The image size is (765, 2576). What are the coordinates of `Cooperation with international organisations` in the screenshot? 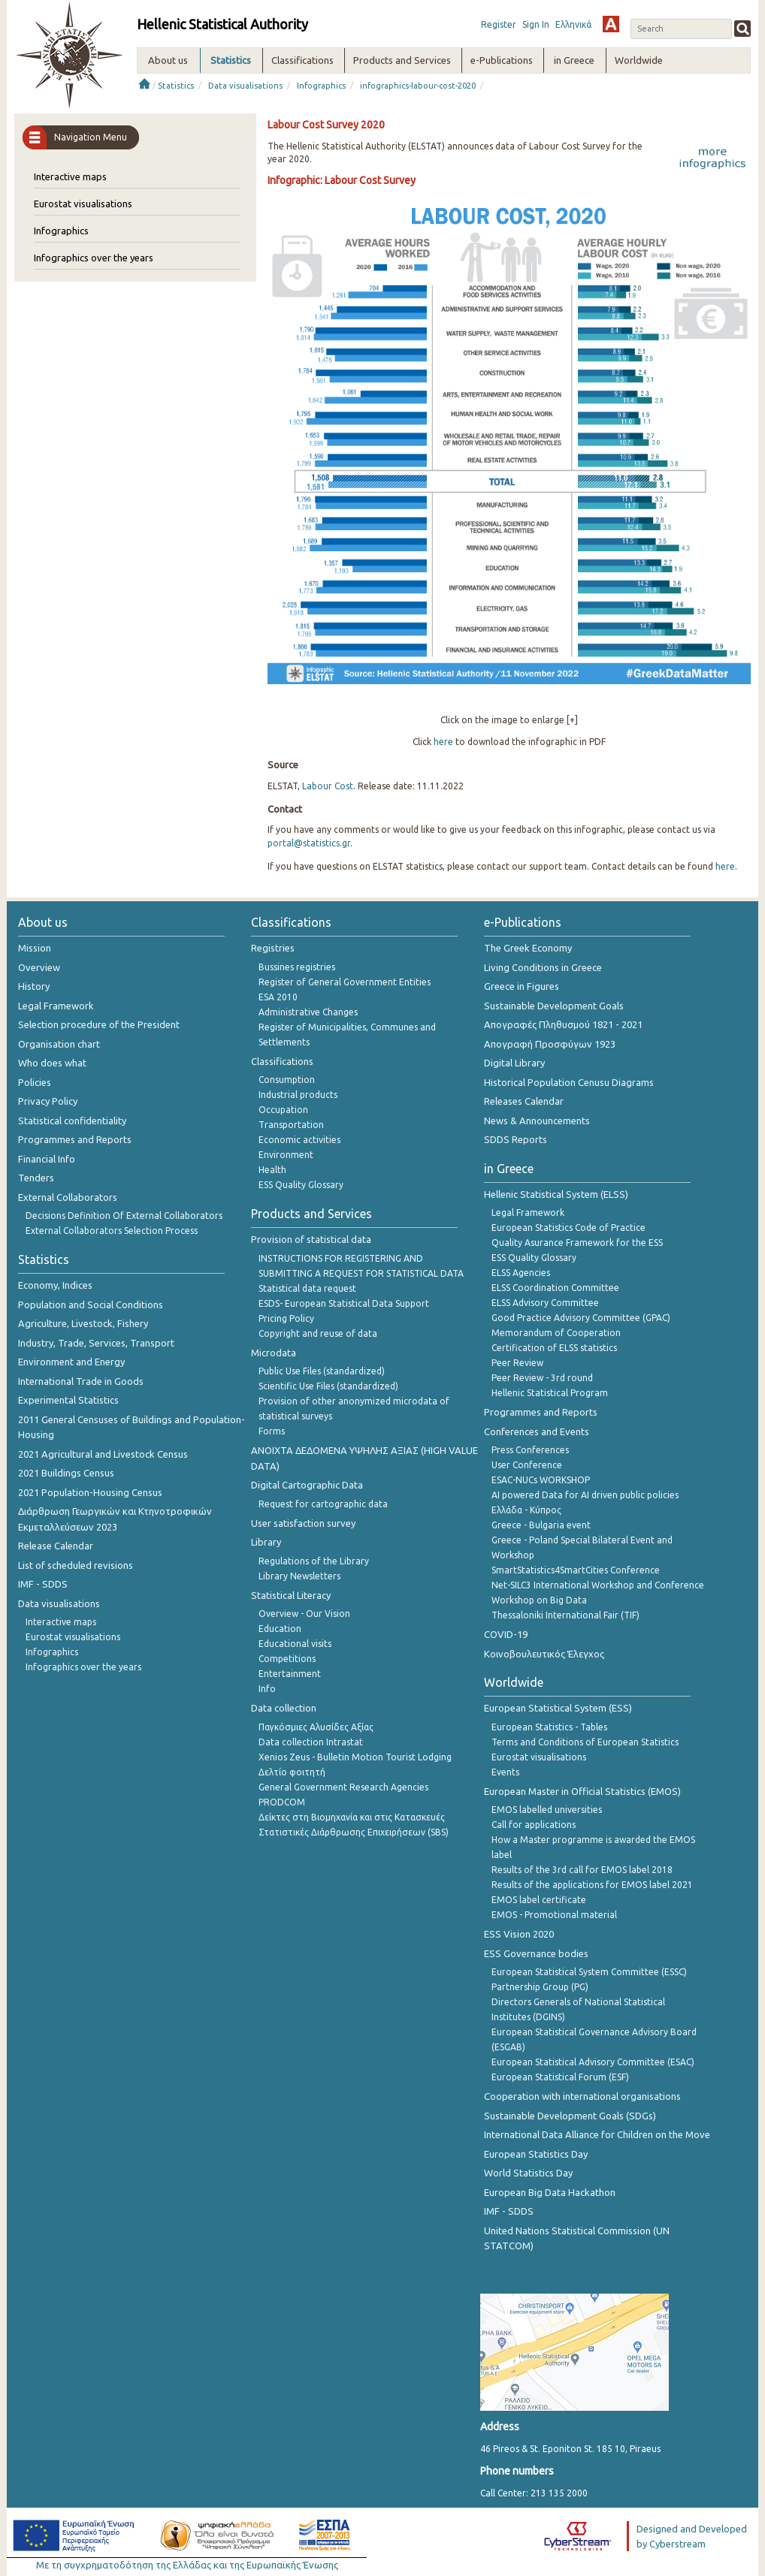 It's located at (582, 2096).